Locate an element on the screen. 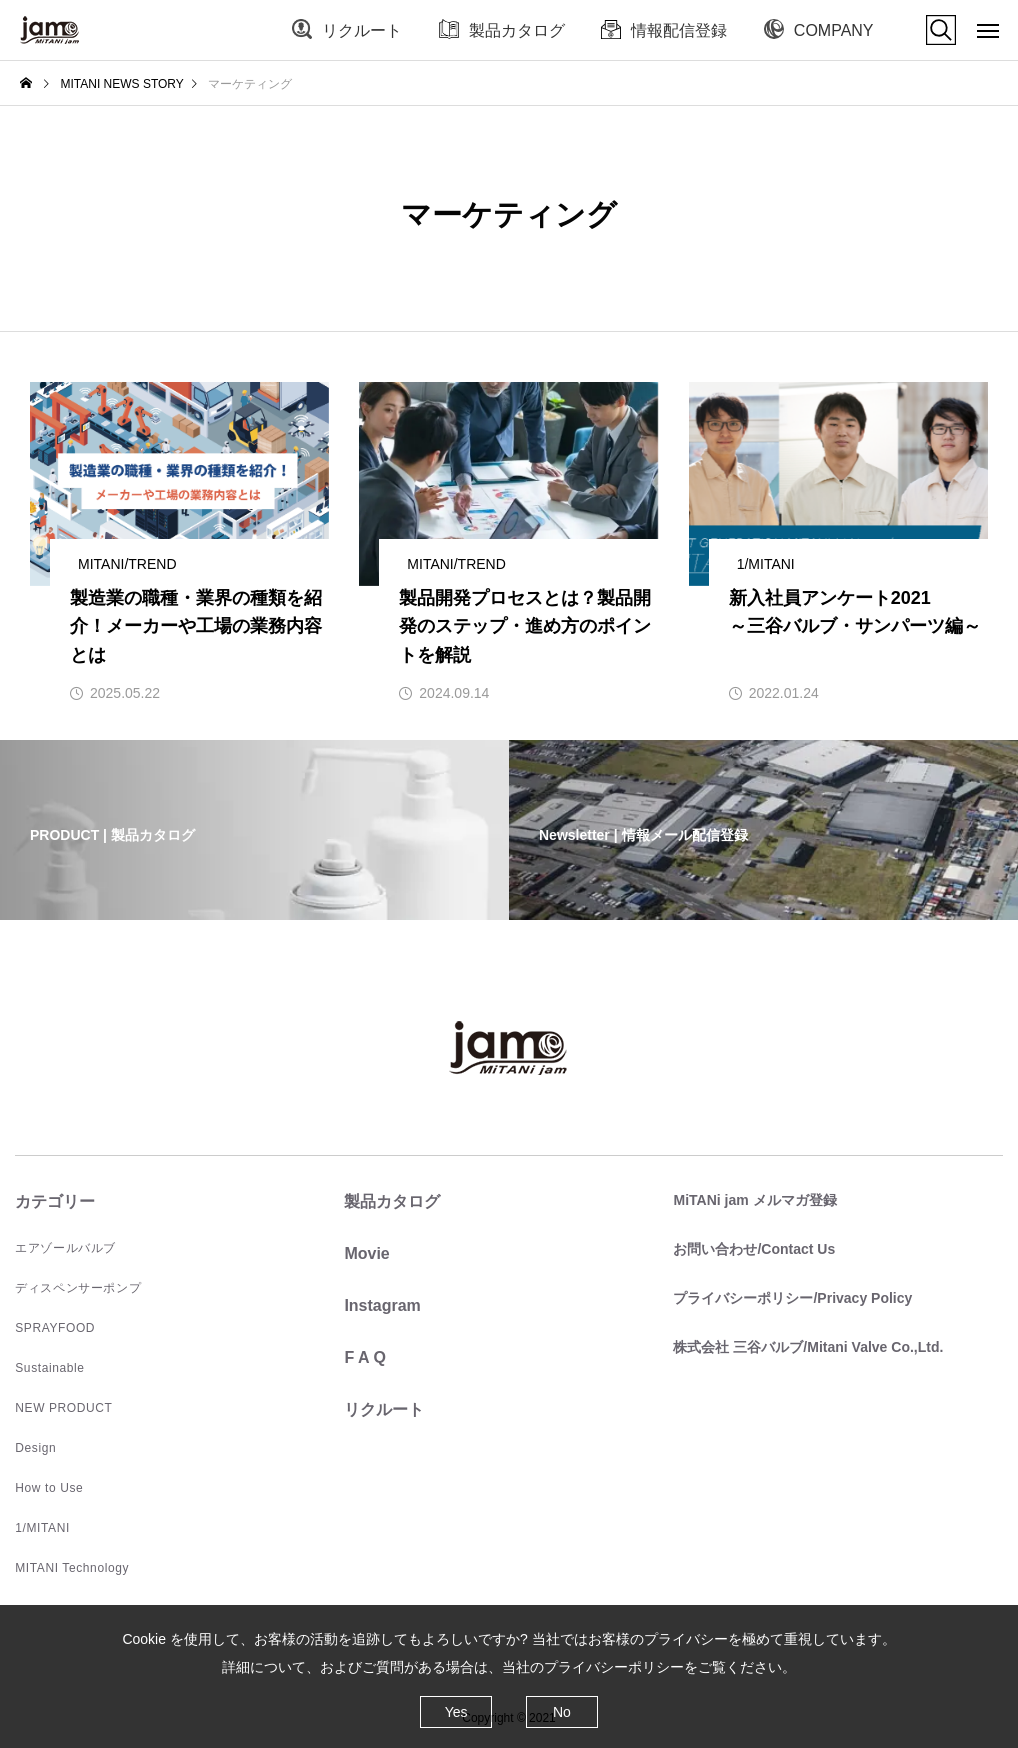 This screenshot has width=1018, height=1748. COMPANY is located at coordinates (834, 30).